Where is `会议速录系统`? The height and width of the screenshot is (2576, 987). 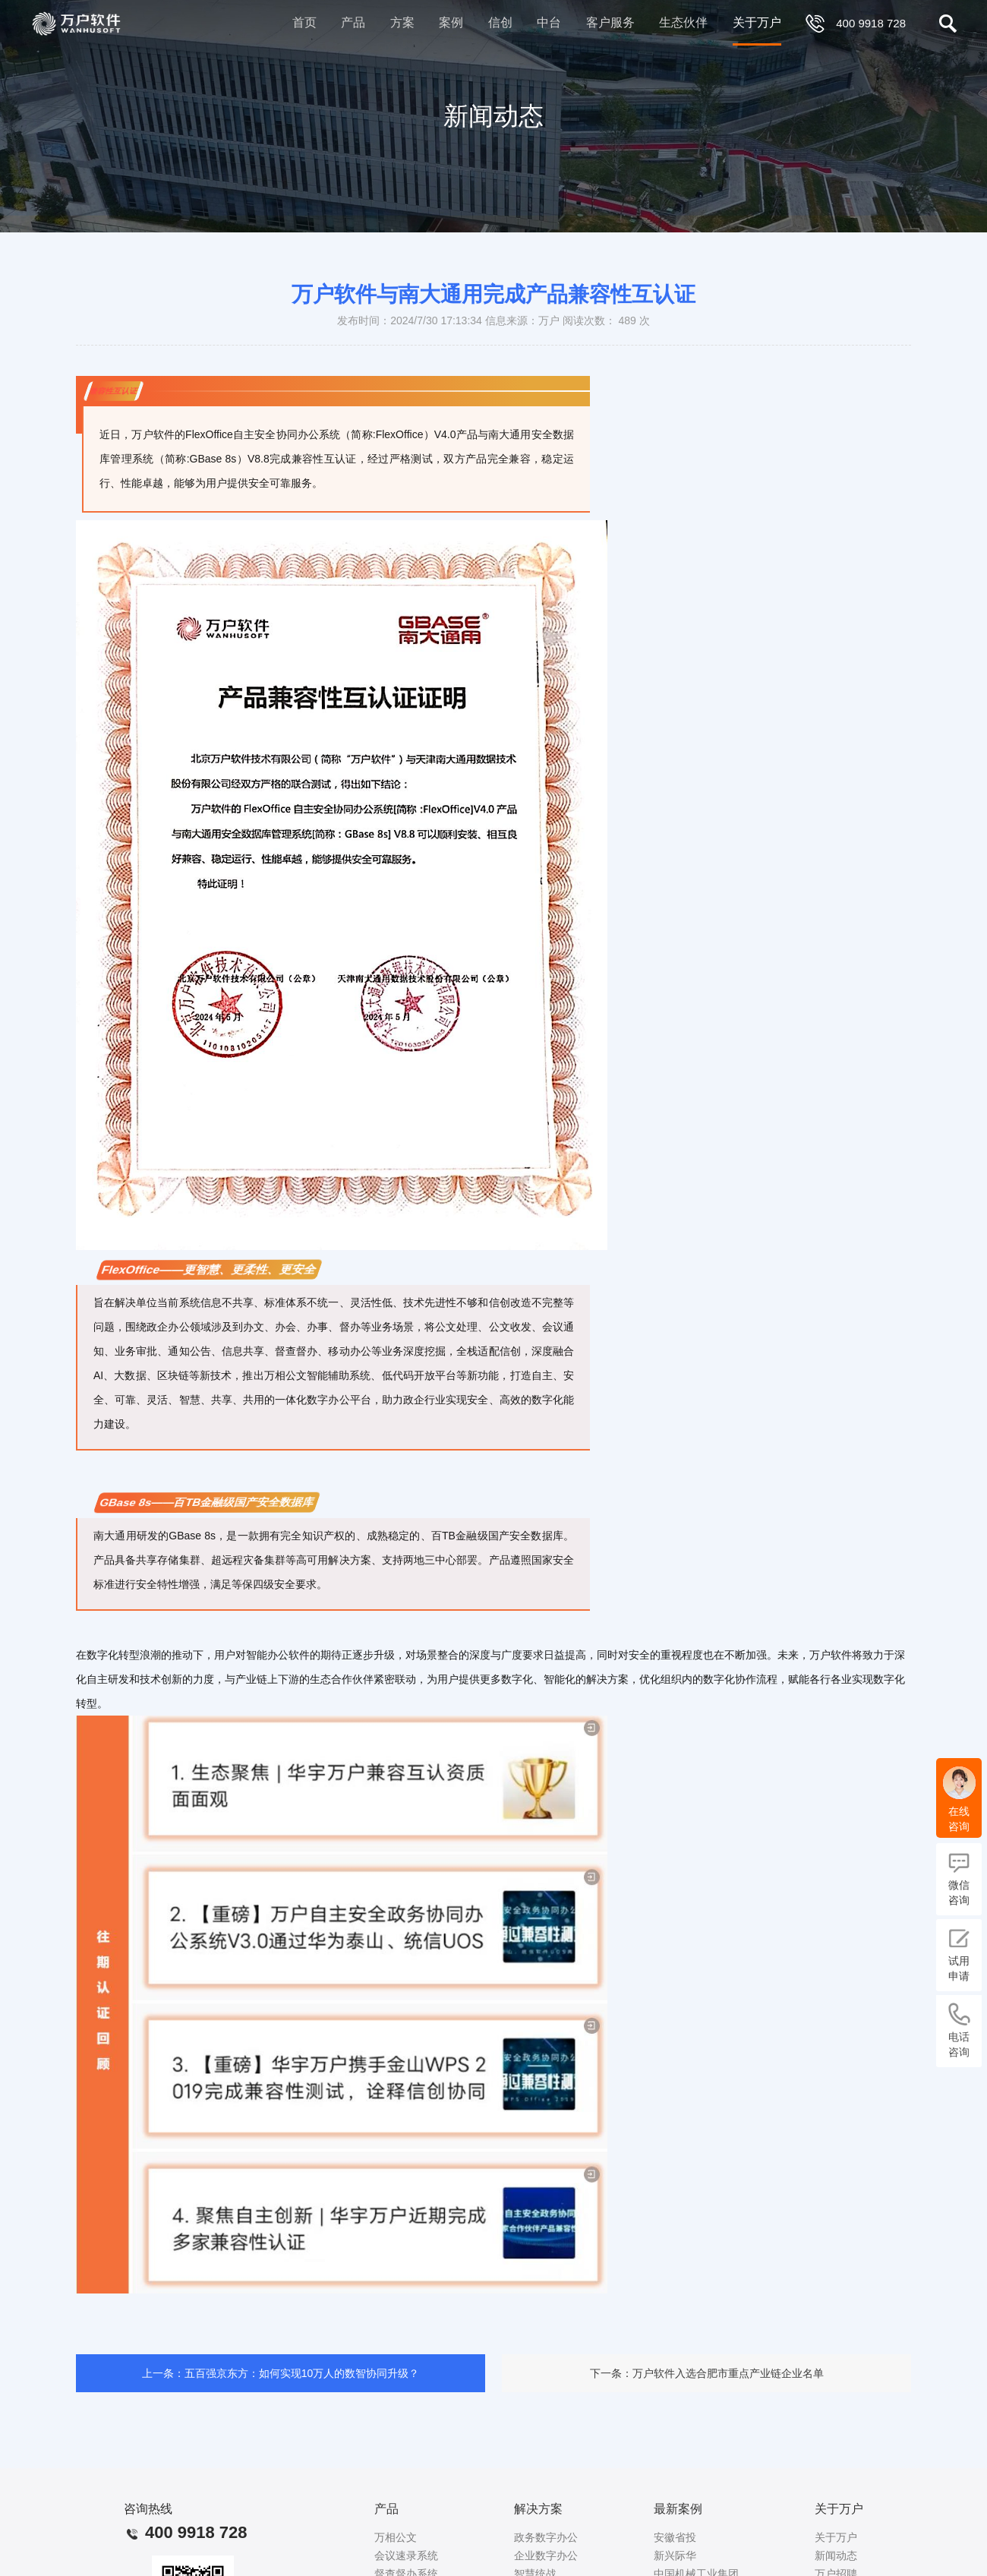
会议速录系统 is located at coordinates (406, 2555).